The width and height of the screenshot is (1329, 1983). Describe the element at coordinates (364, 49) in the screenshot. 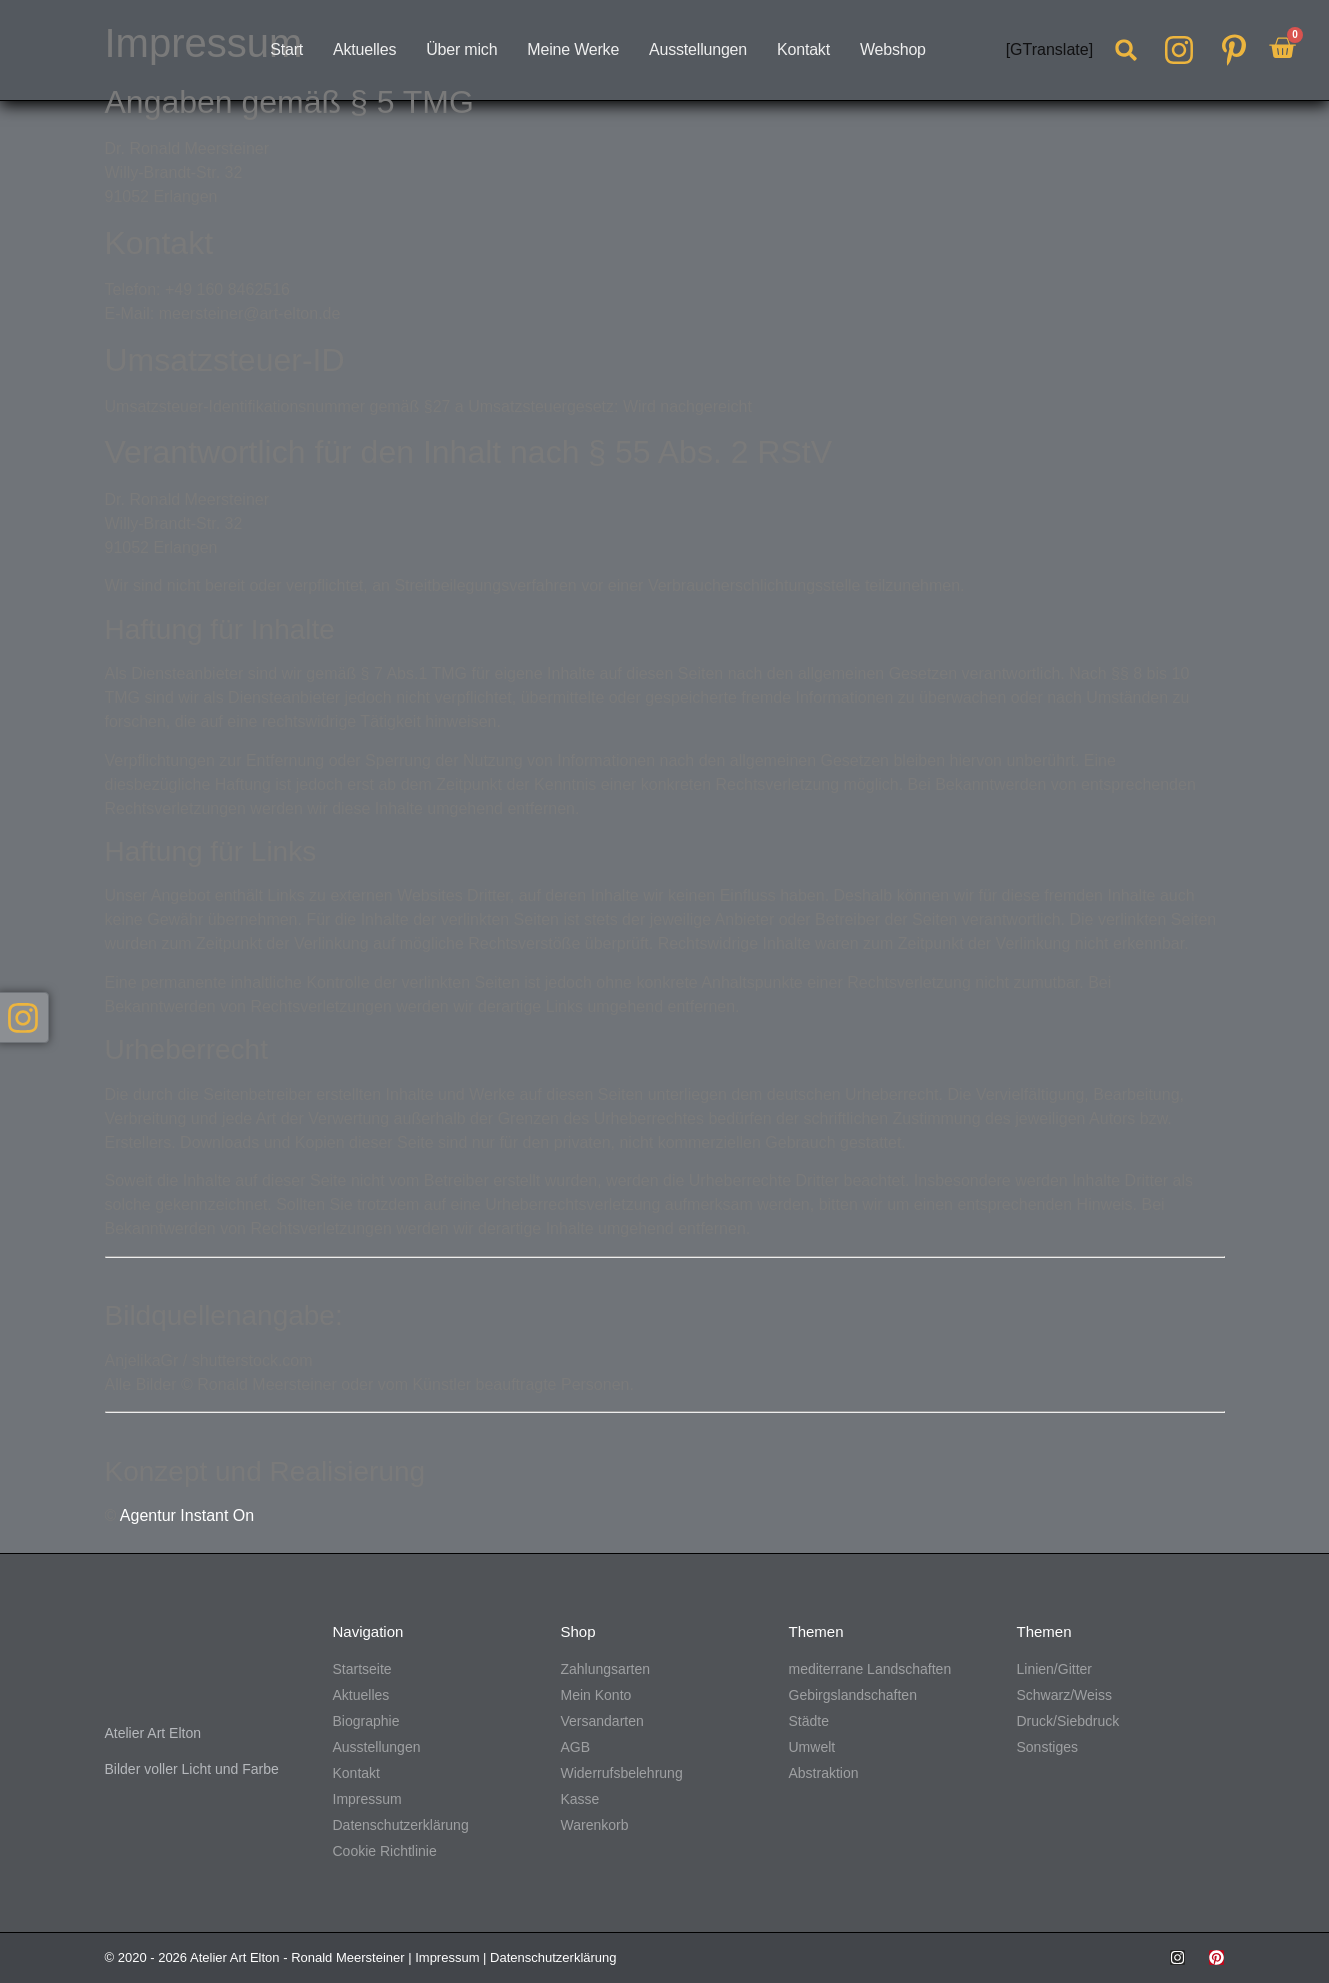

I see `Aktuelles` at that location.